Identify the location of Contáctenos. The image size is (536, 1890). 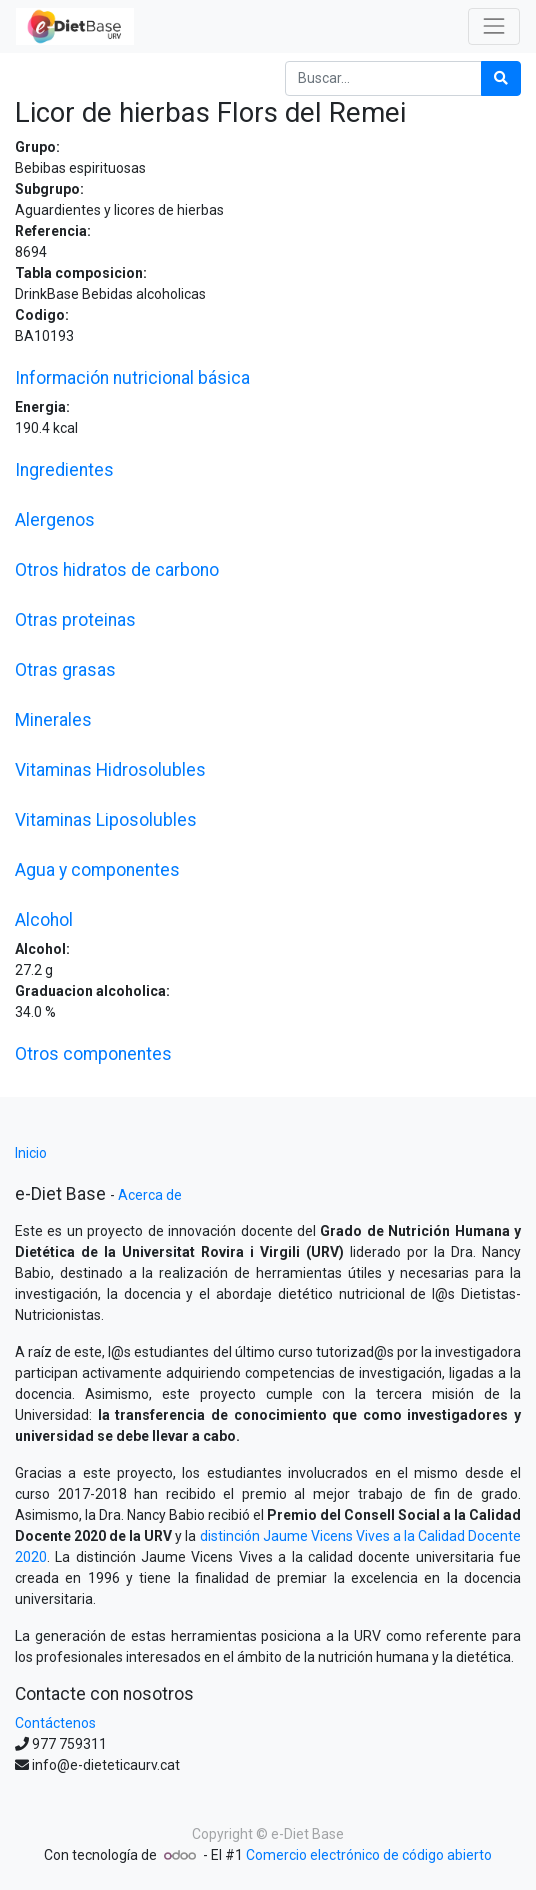
(55, 1723).